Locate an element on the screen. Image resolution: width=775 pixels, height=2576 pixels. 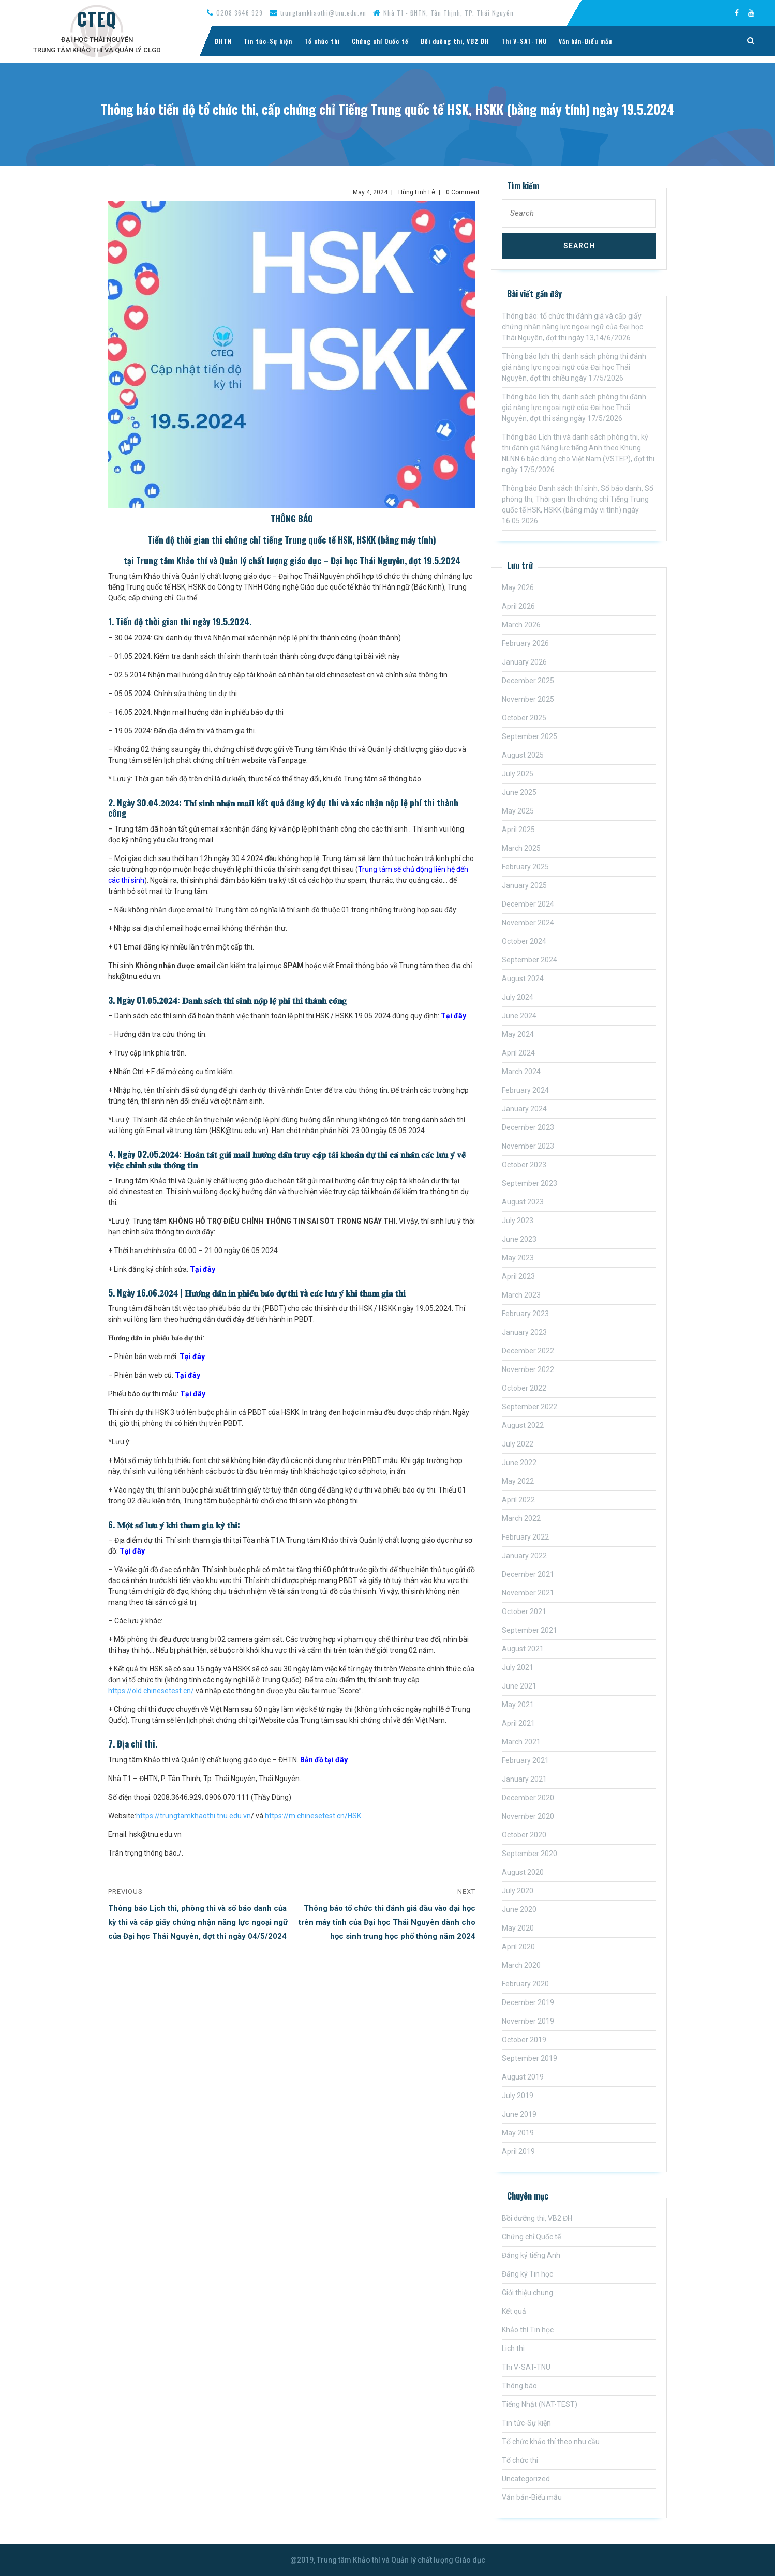
September 2024 is located at coordinates (529, 960).